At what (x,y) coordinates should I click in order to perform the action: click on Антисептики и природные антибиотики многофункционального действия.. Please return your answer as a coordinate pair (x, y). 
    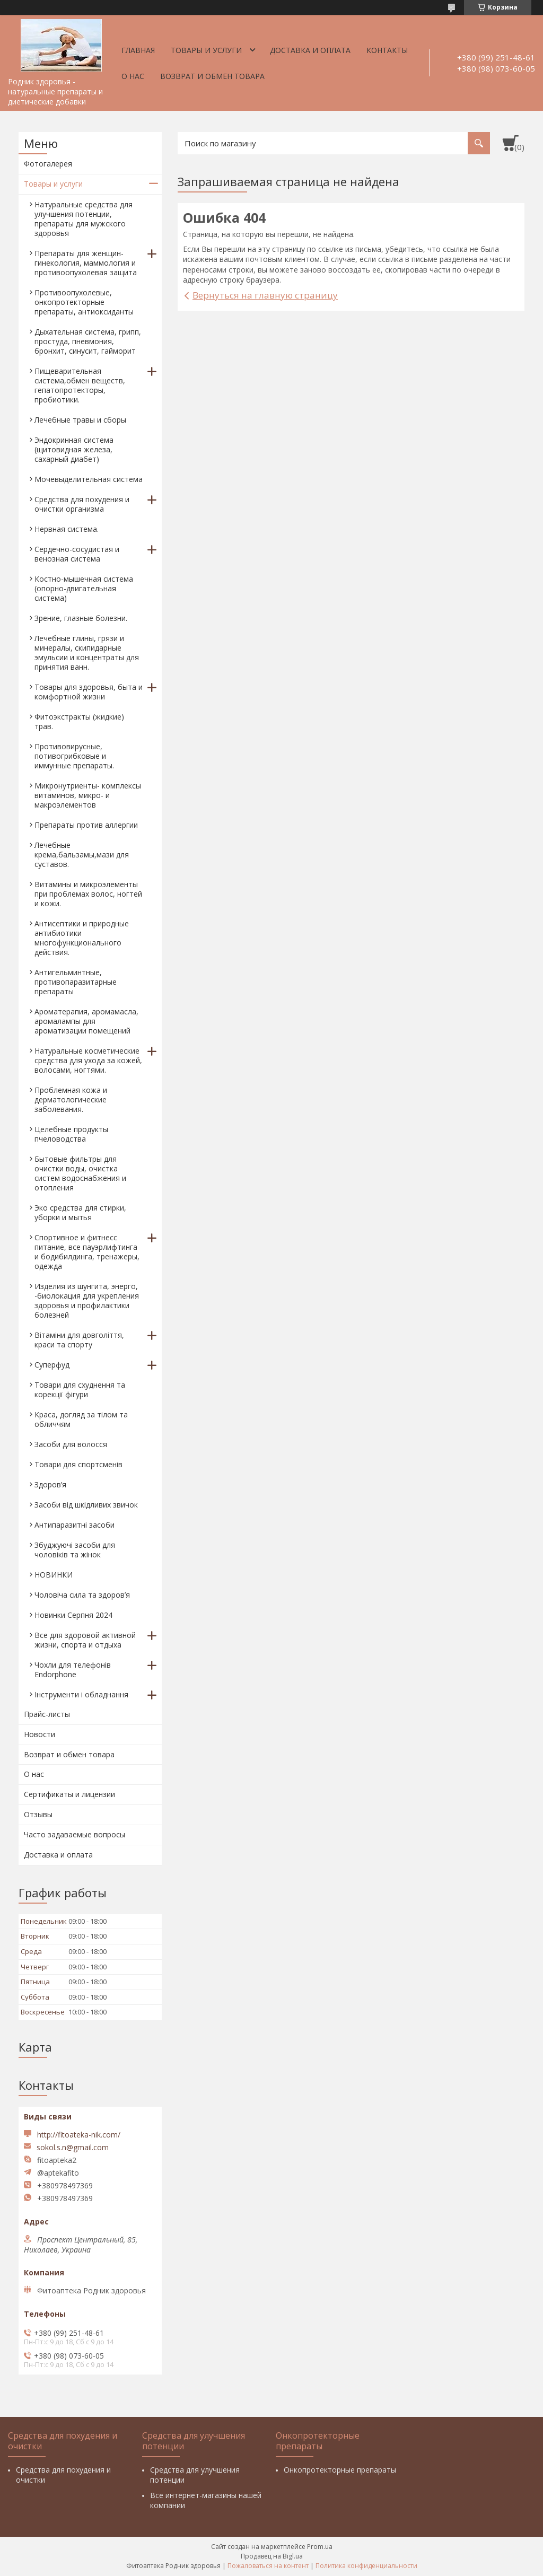
    Looking at the image, I should click on (81, 937).